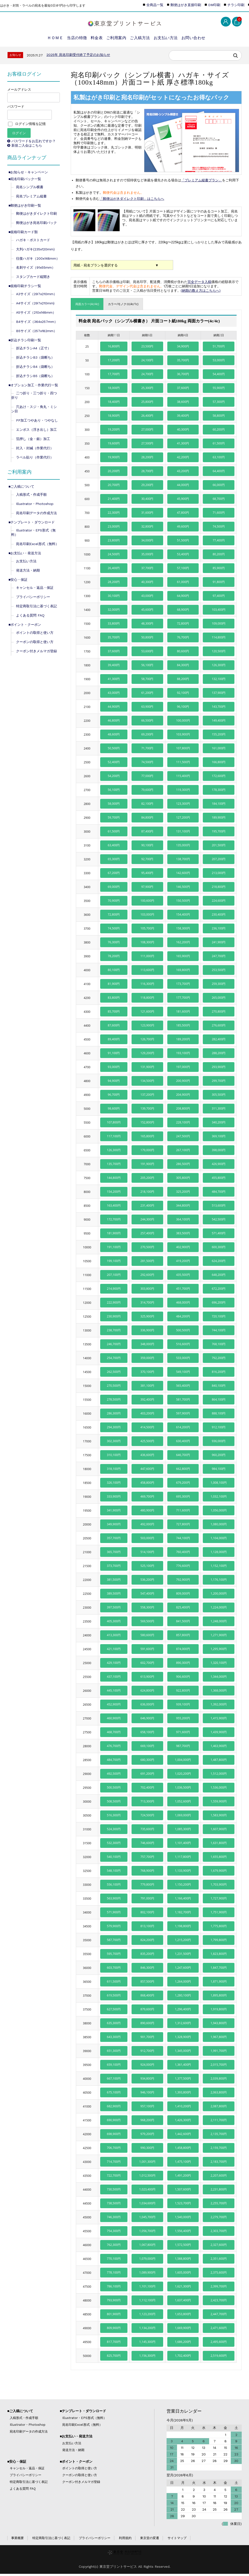 The width and height of the screenshot is (249, 2576). Describe the element at coordinates (235, 5) in the screenshot. I see `チラシ印刷` at that location.